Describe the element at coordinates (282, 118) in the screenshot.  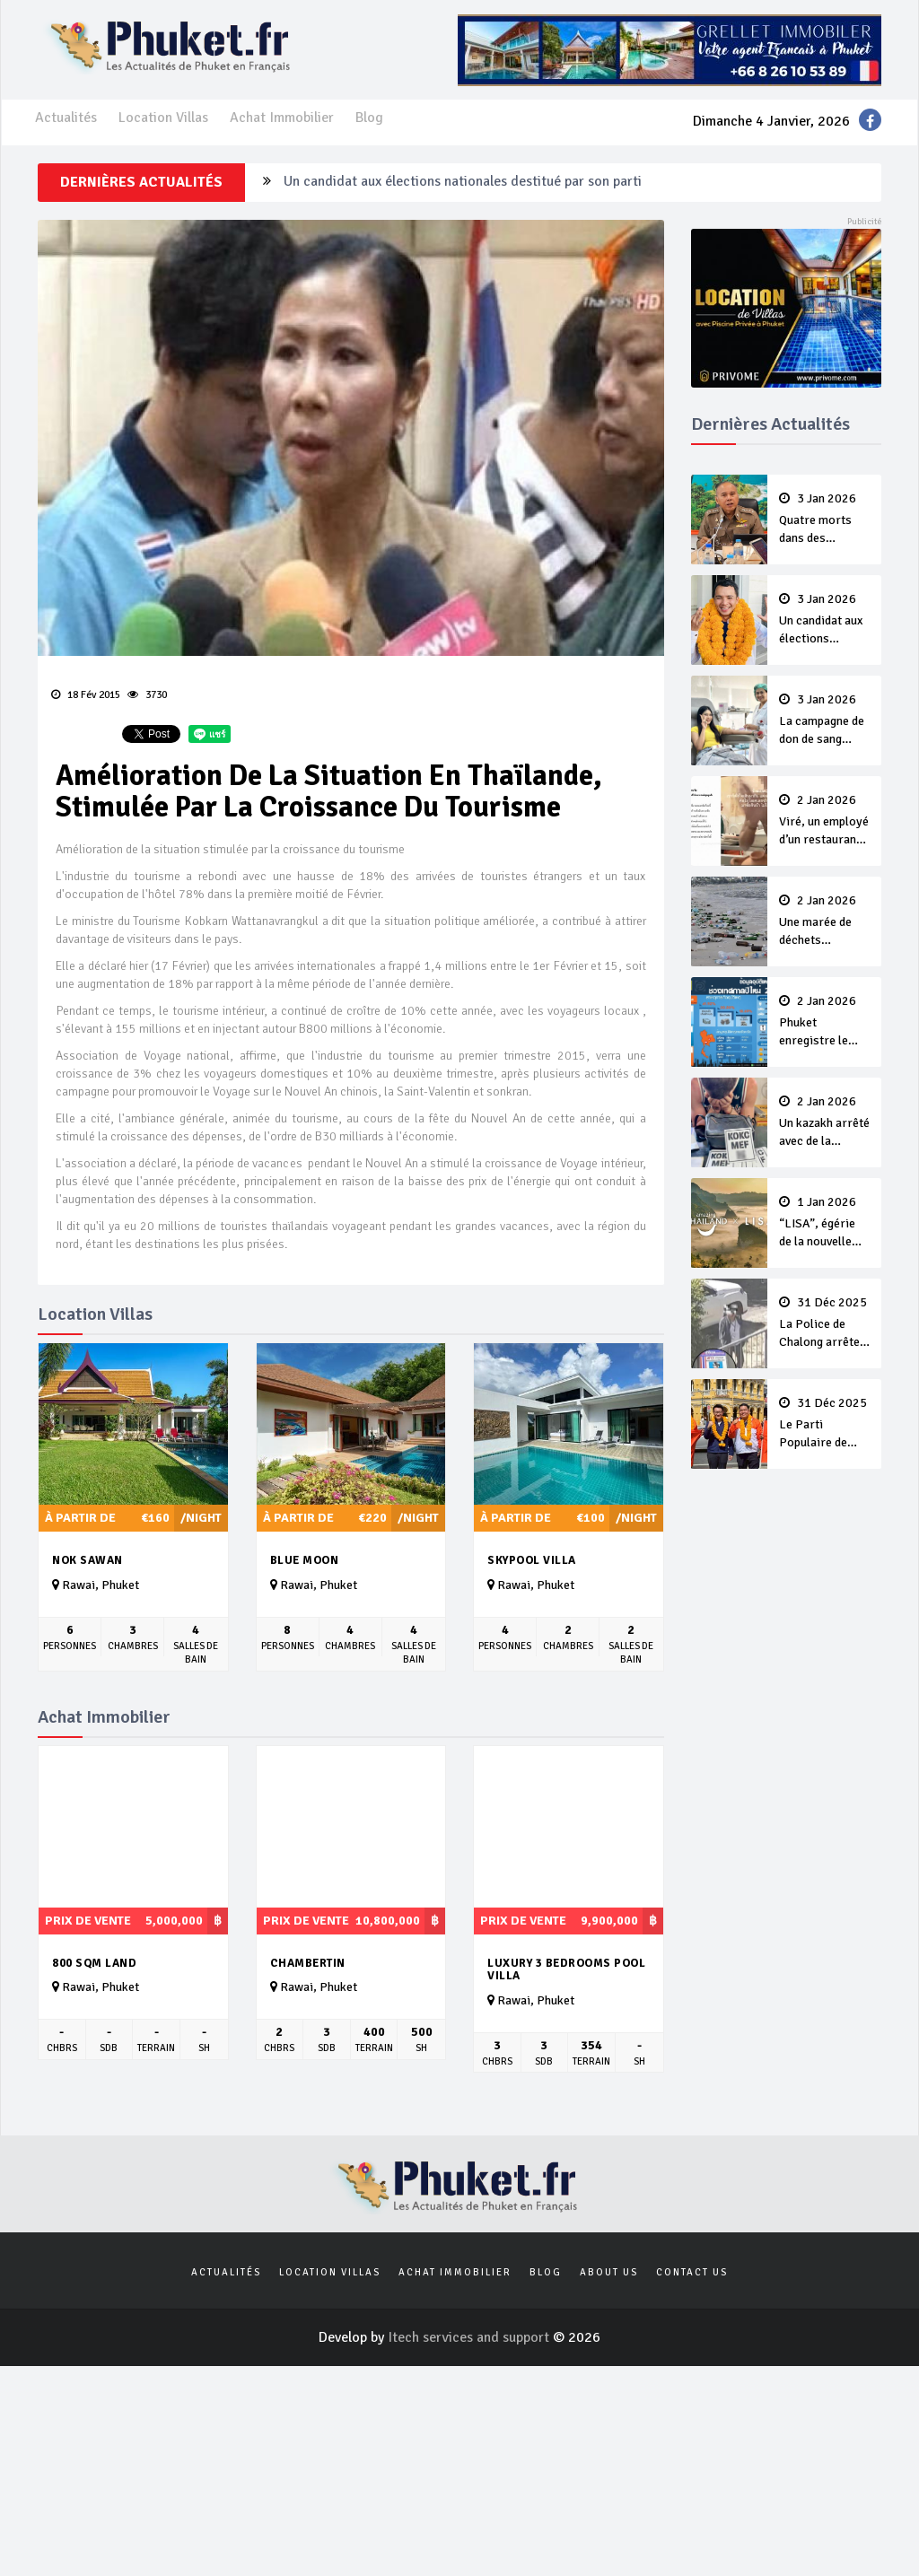
I see `Achat Immobilier` at that location.